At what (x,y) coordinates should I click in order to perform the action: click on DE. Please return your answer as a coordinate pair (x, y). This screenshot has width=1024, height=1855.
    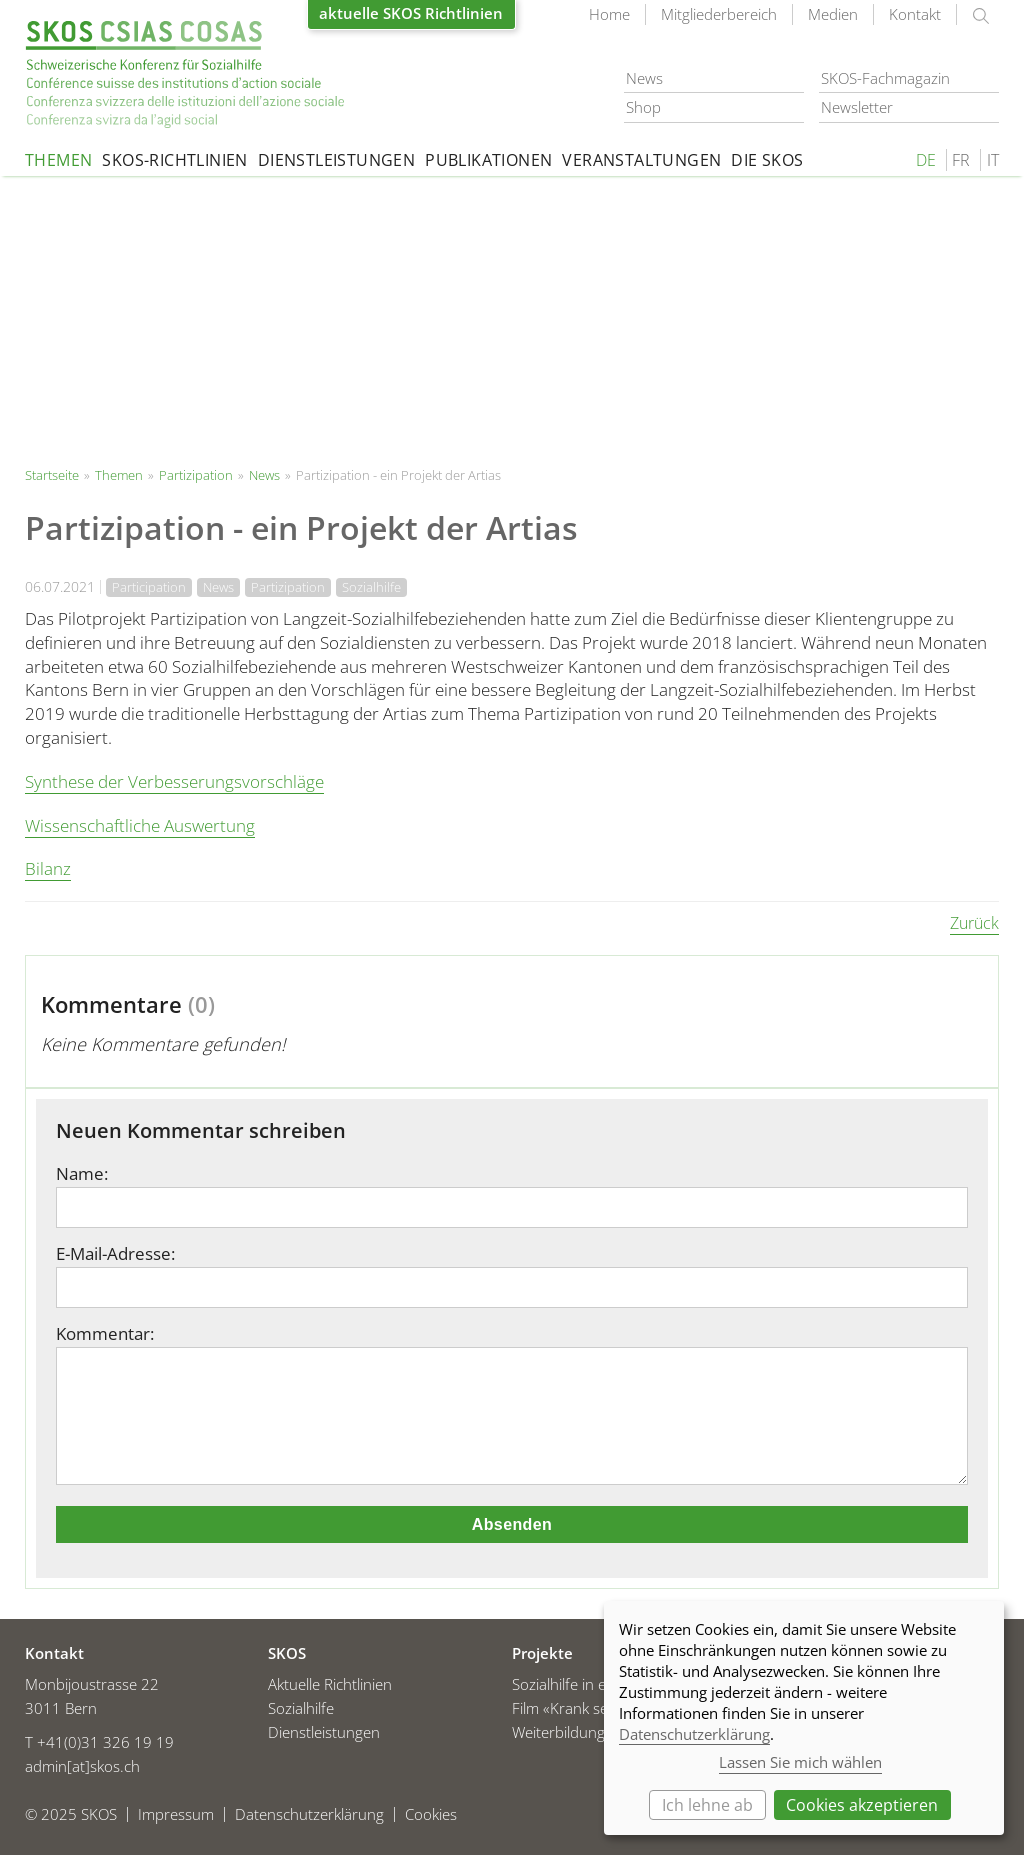
    Looking at the image, I should click on (926, 160).